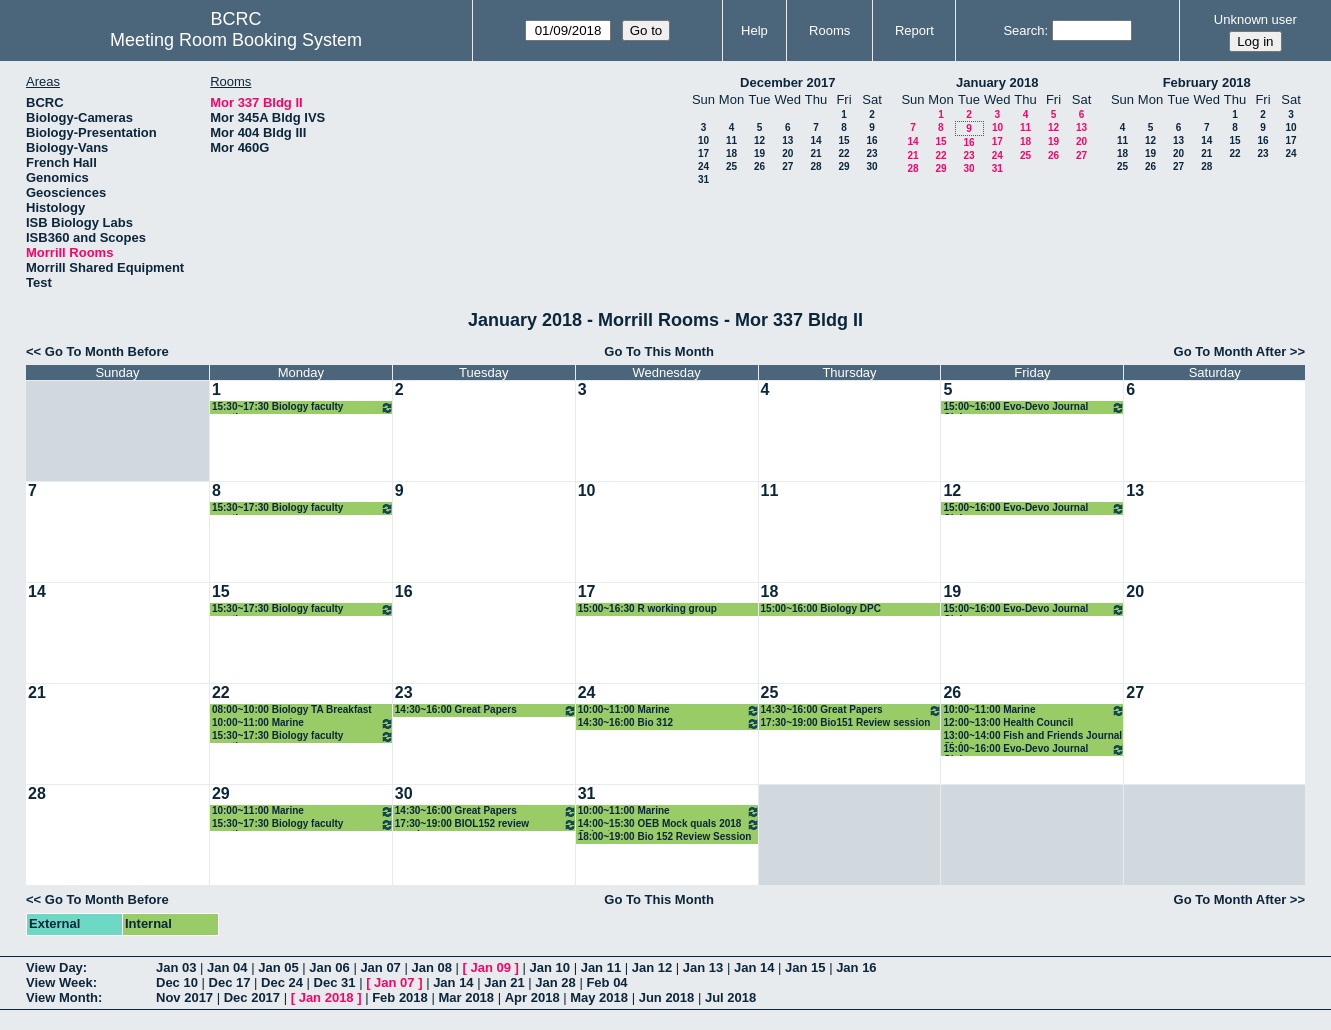 Image resolution: width=1331 pixels, height=1030 pixels. What do you see at coordinates (871, 153) in the screenshot?
I see `23` at bounding box center [871, 153].